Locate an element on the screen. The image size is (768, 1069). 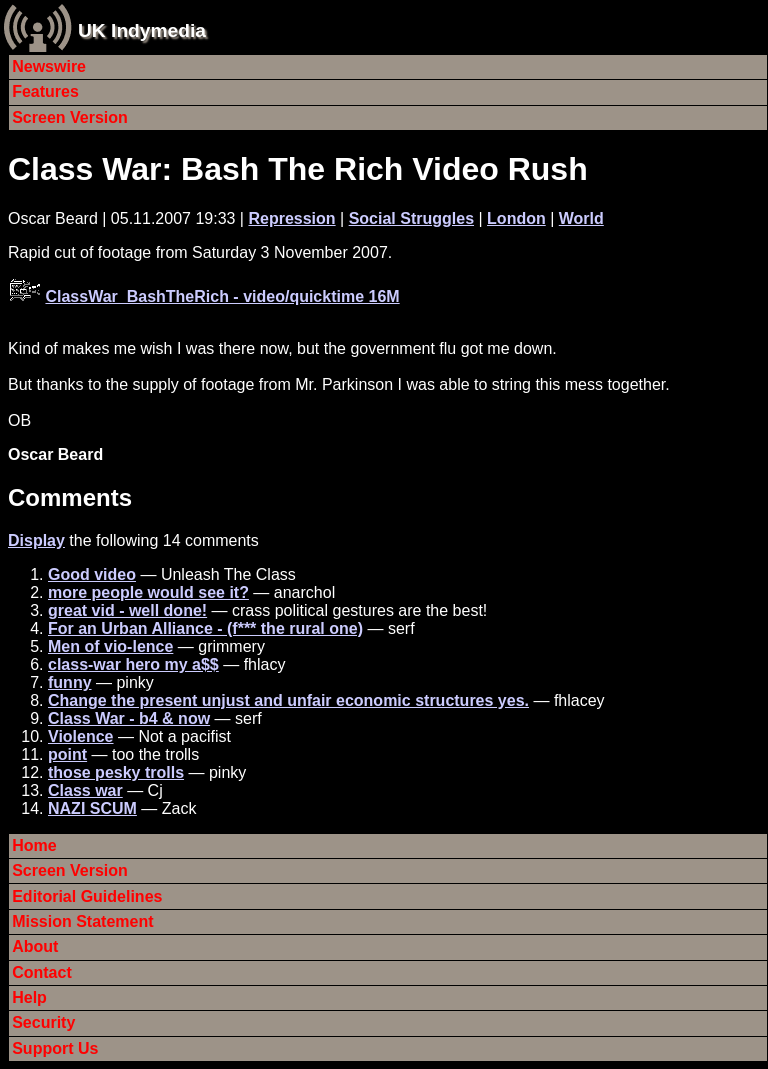
Help is located at coordinates (29, 997).